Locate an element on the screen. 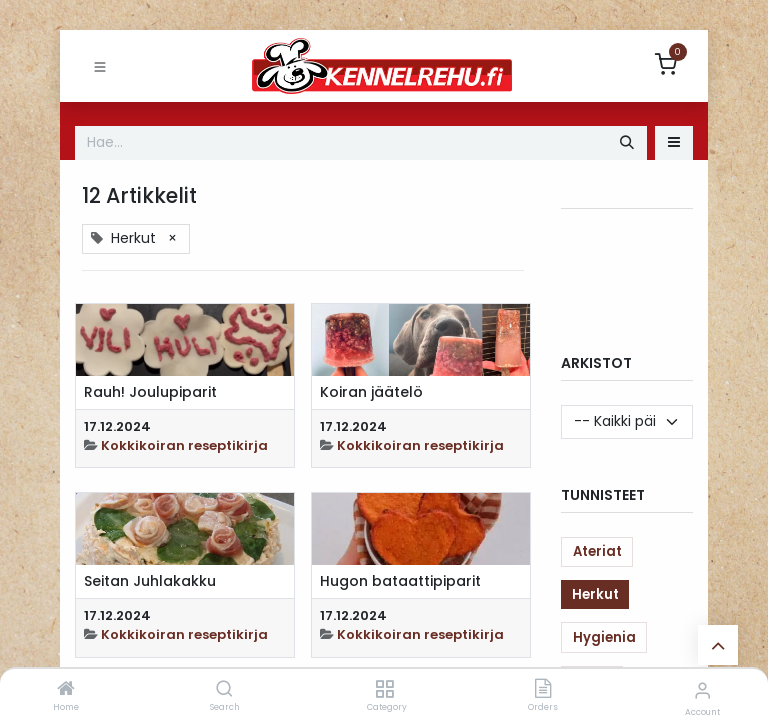  [Search] is located at coordinates (224, 690).